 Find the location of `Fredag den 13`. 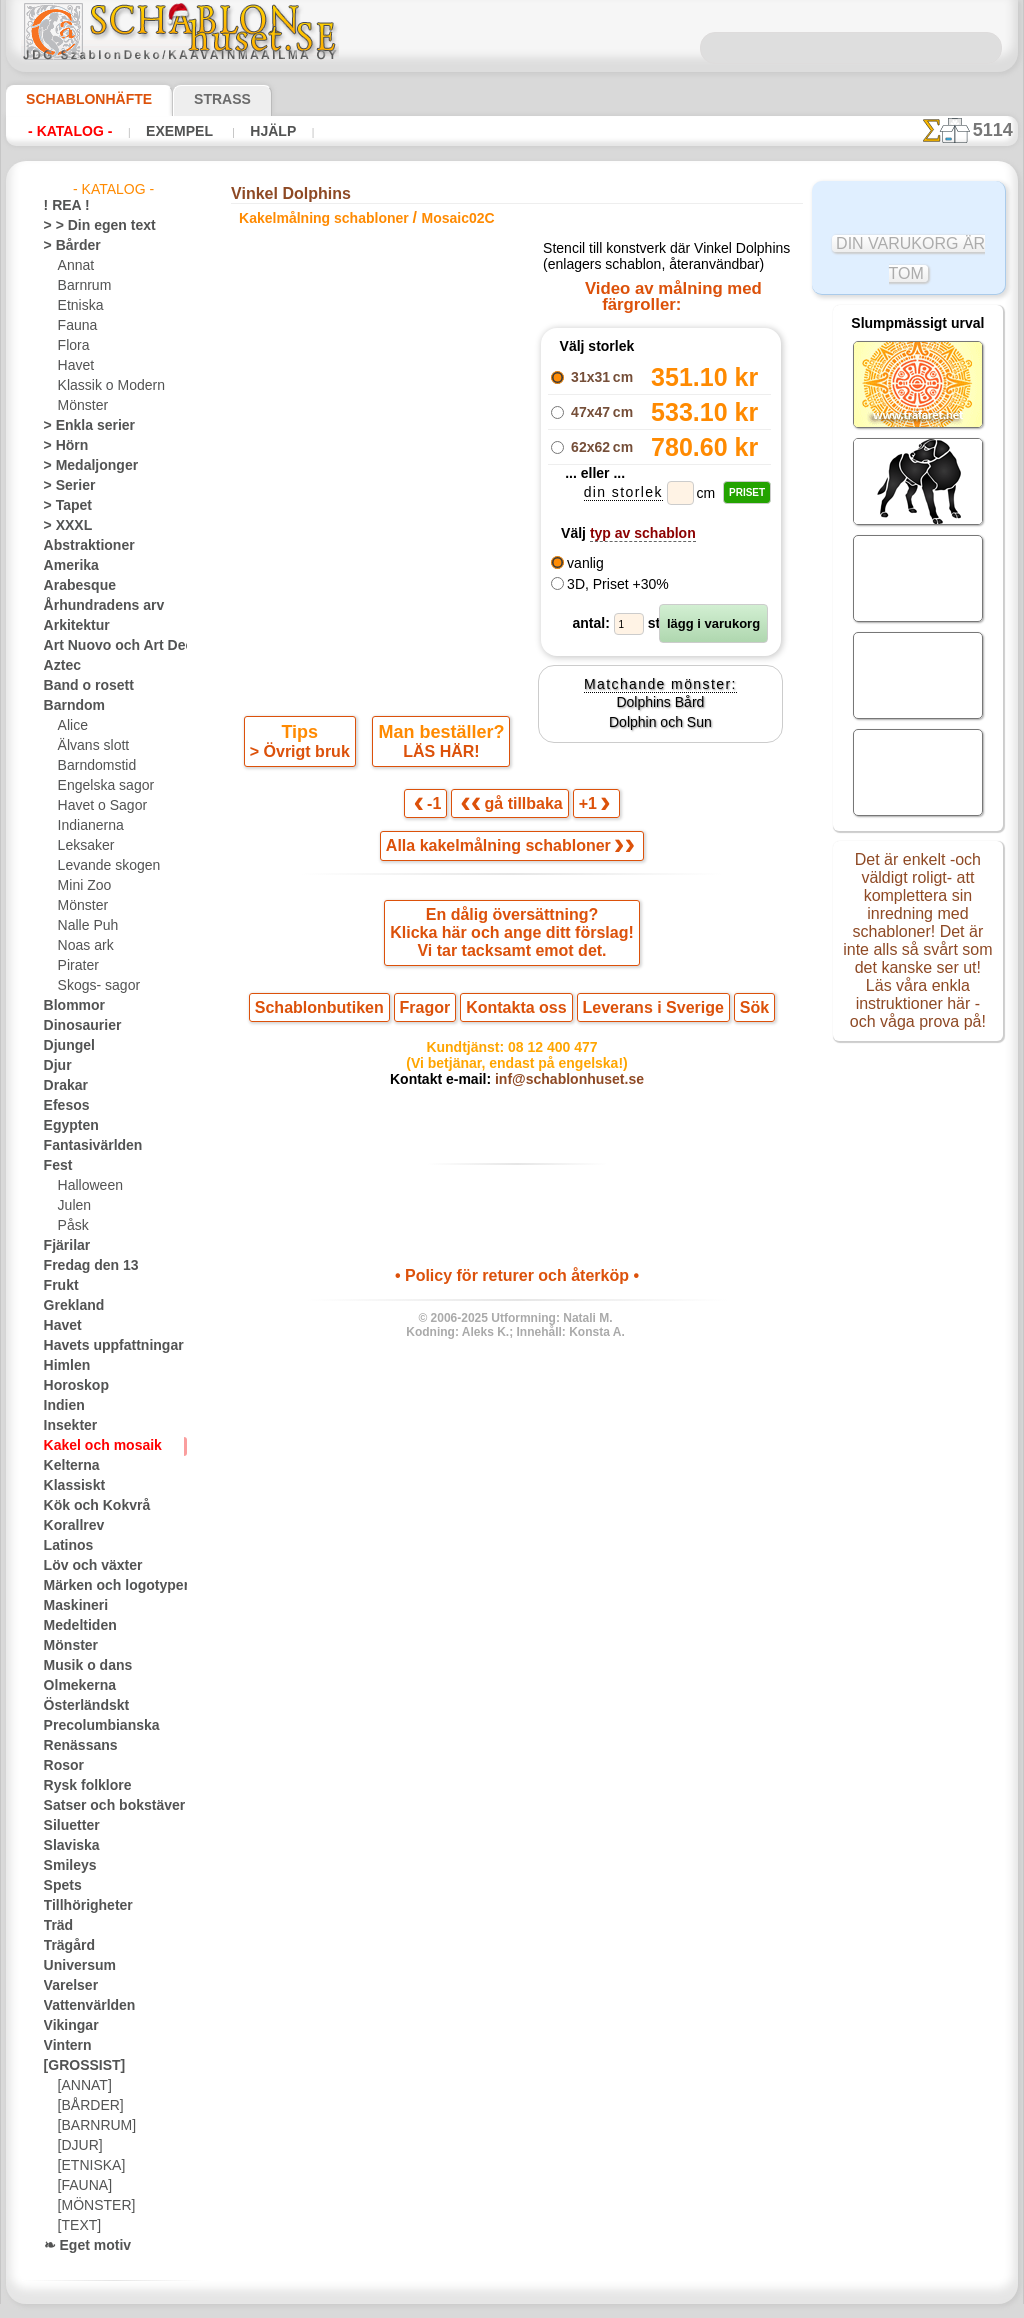

Fredag den 13 is located at coordinates (82, 1266).